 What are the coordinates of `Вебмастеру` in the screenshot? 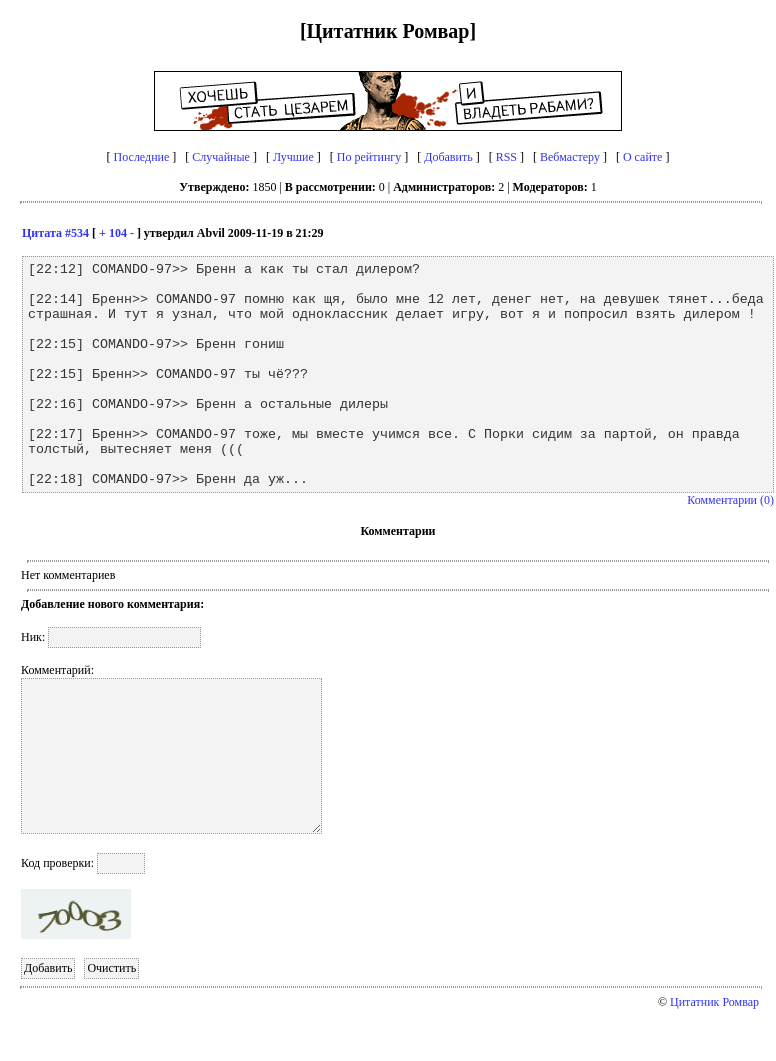 It's located at (570, 157).